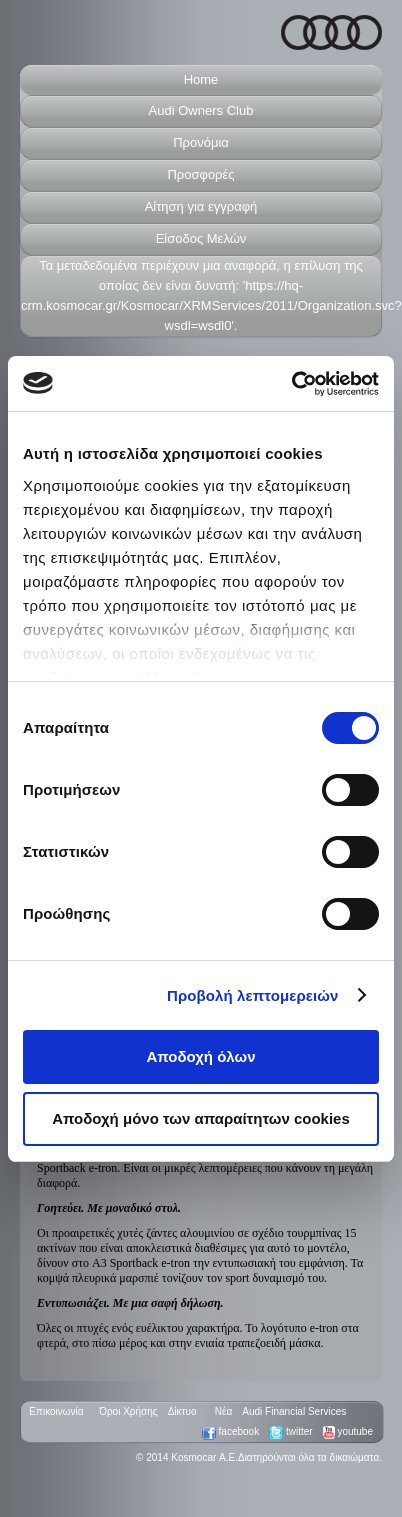  Describe the element at coordinates (201, 79) in the screenshot. I see `Home` at that location.